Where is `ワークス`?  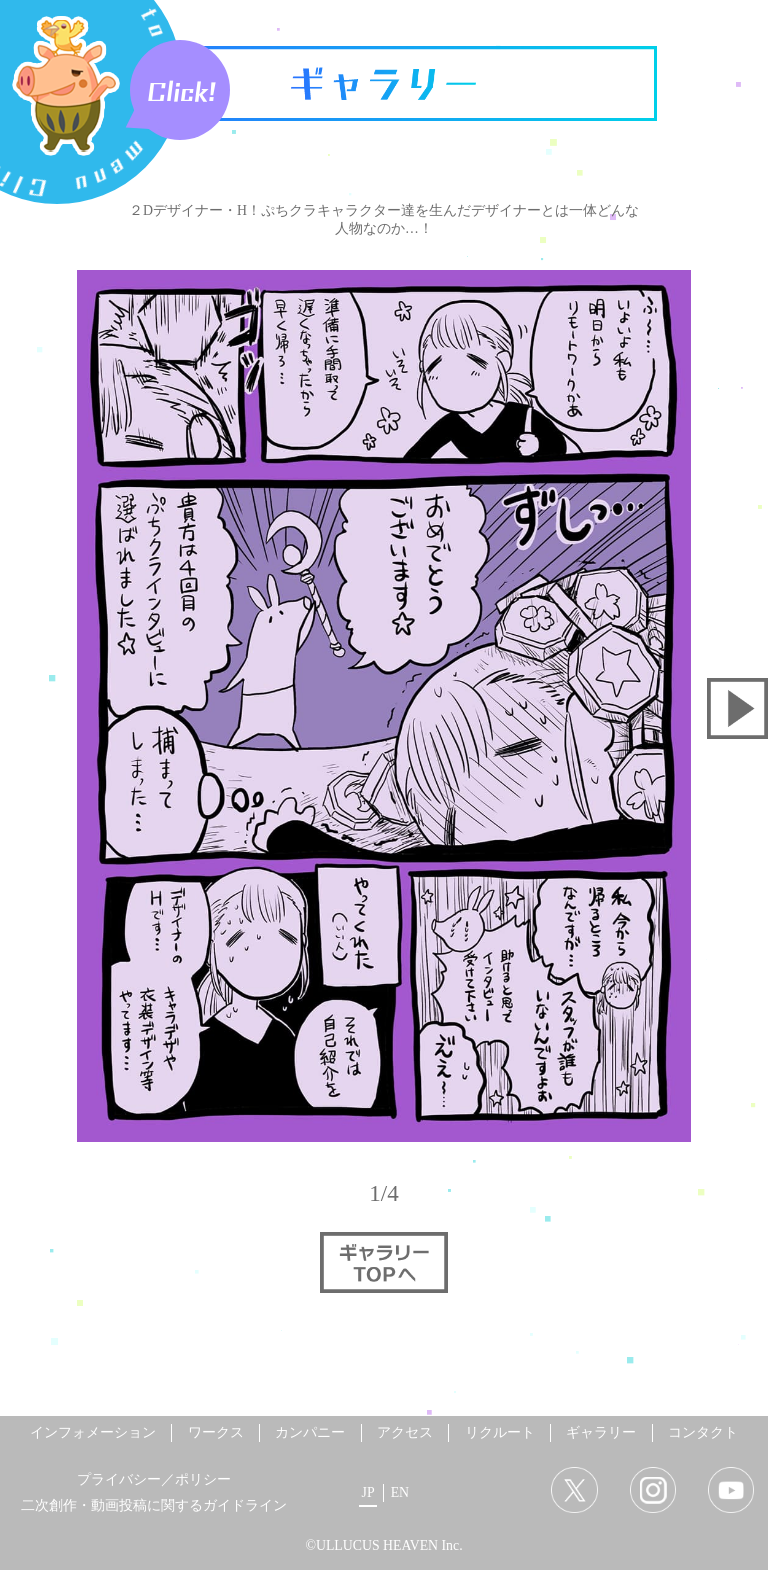 ワークス is located at coordinates (216, 1432).